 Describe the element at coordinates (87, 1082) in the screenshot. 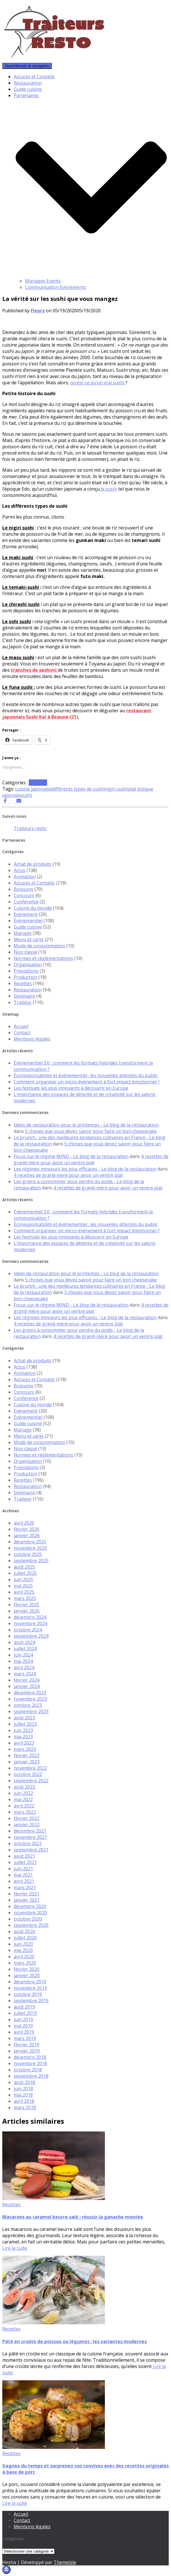

I see `Comment organiser un micro-événement à fort impact émotionnel ?` at that location.